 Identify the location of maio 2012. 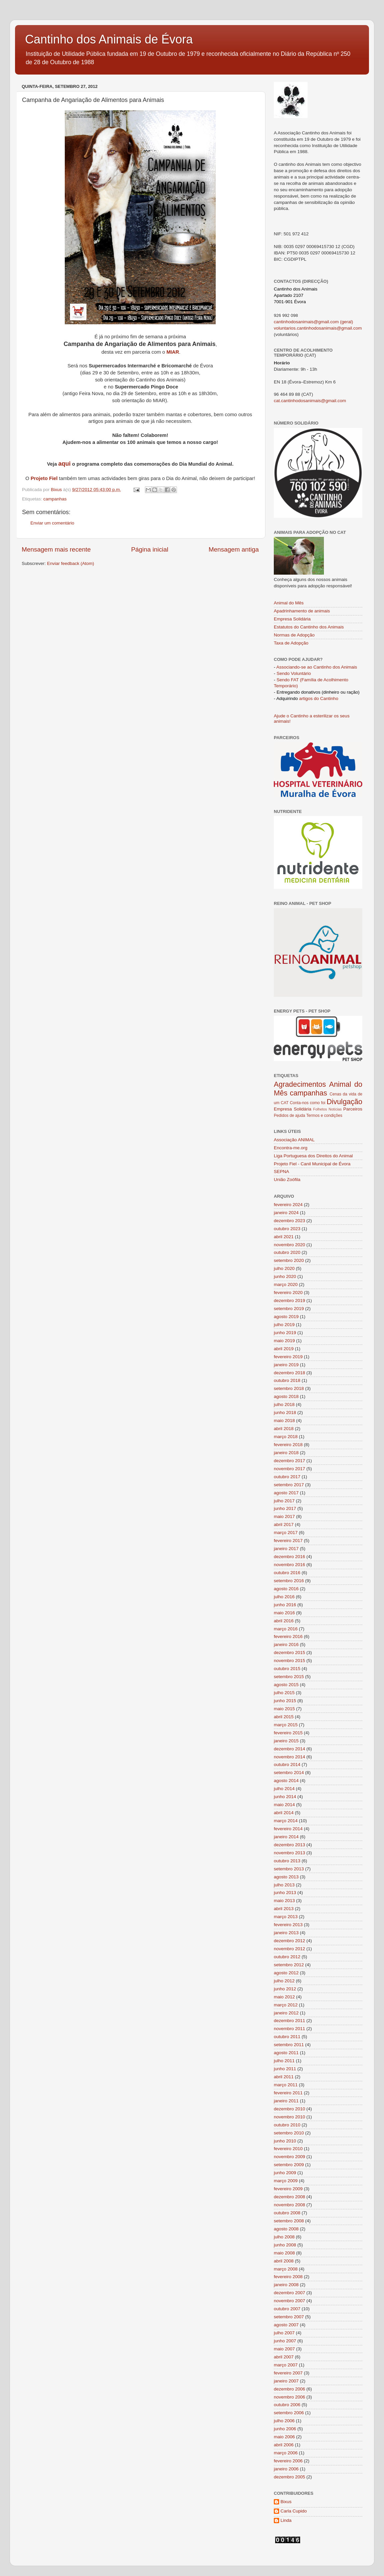
(284, 1996).